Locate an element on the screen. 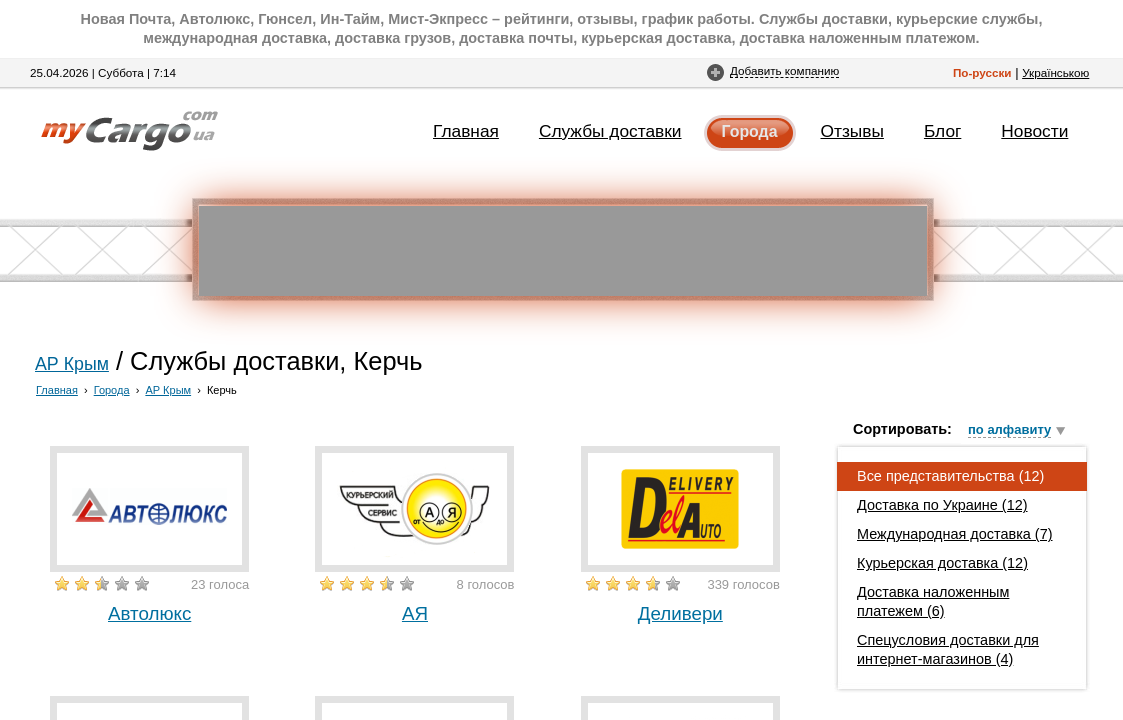 The width and height of the screenshot is (1123, 720). Автолюкс is located at coordinates (149, 613).